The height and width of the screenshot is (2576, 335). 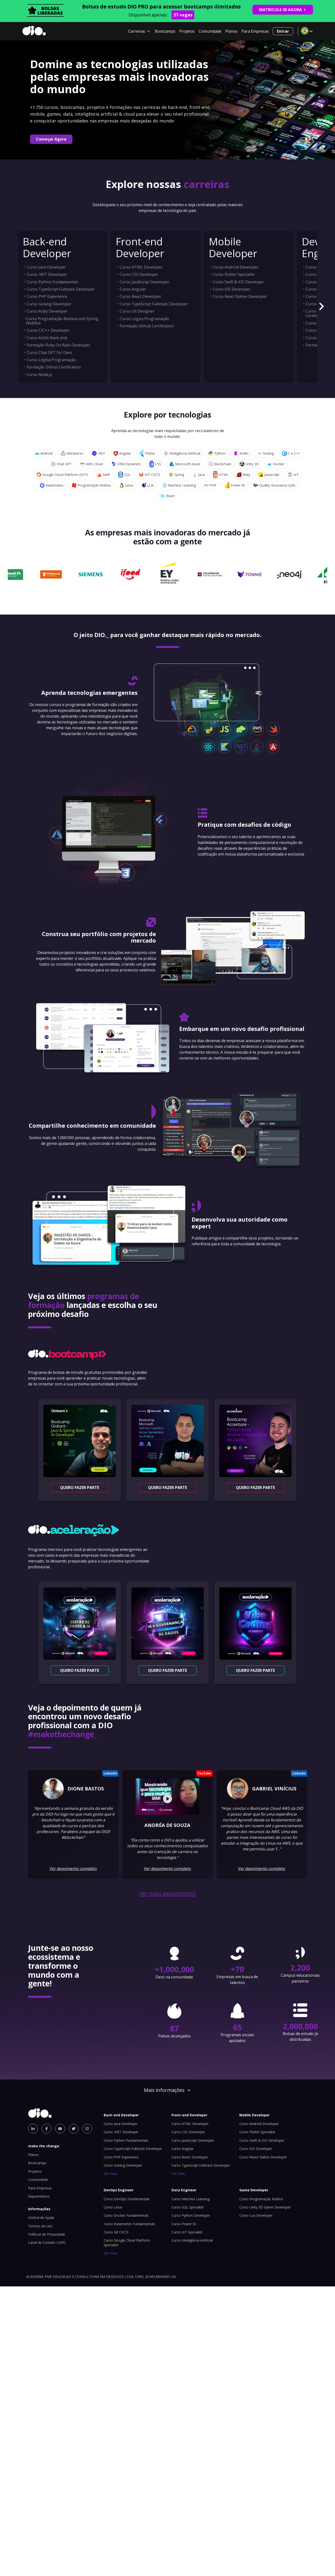 What do you see at coordinates (179, 485) in the screenshot?
I see `Machine Learning` at bounding box center [179, 485].